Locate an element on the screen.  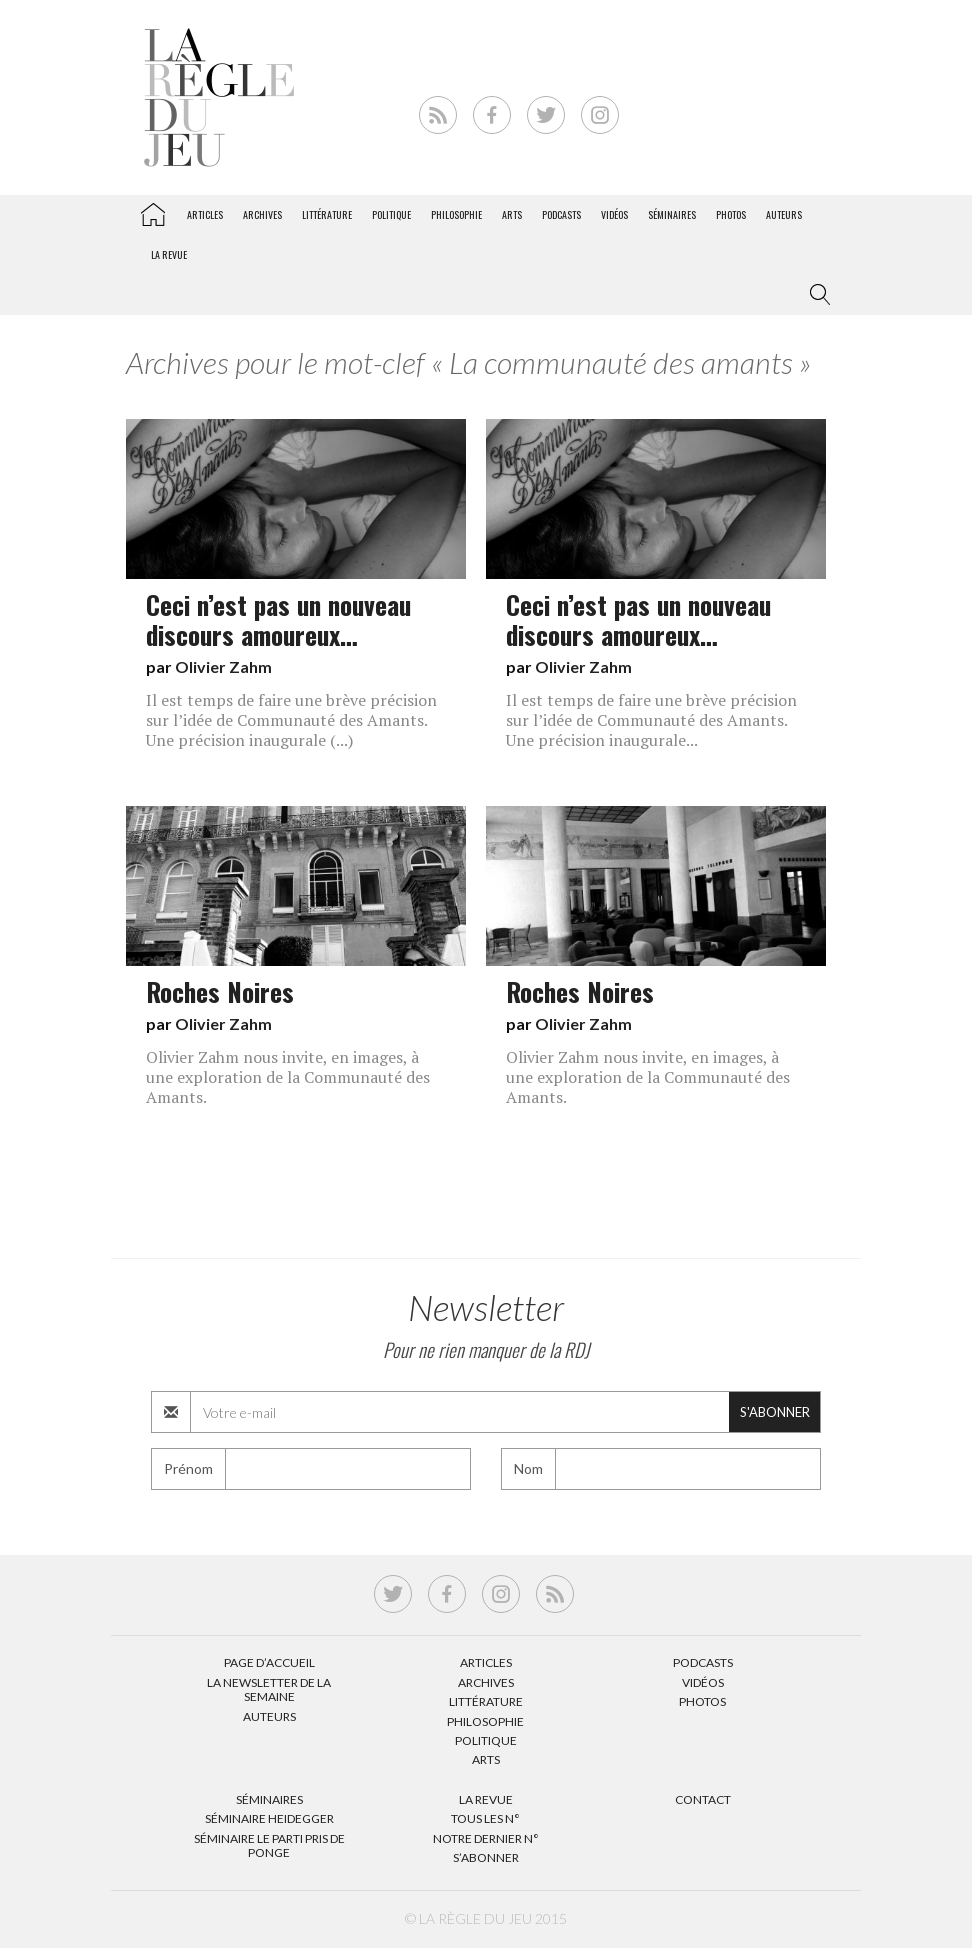
Littérature is located at coordinates (327, 214).